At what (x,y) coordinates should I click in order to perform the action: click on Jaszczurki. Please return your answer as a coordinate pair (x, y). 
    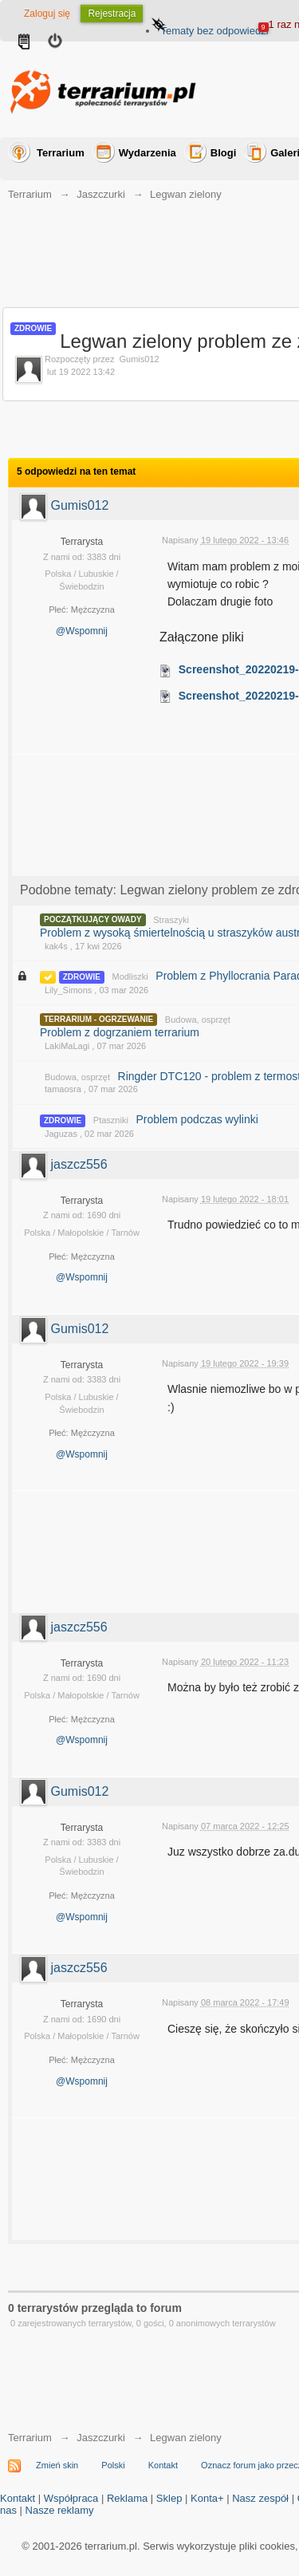
    Looking at the image, I should click on (101, 2438).